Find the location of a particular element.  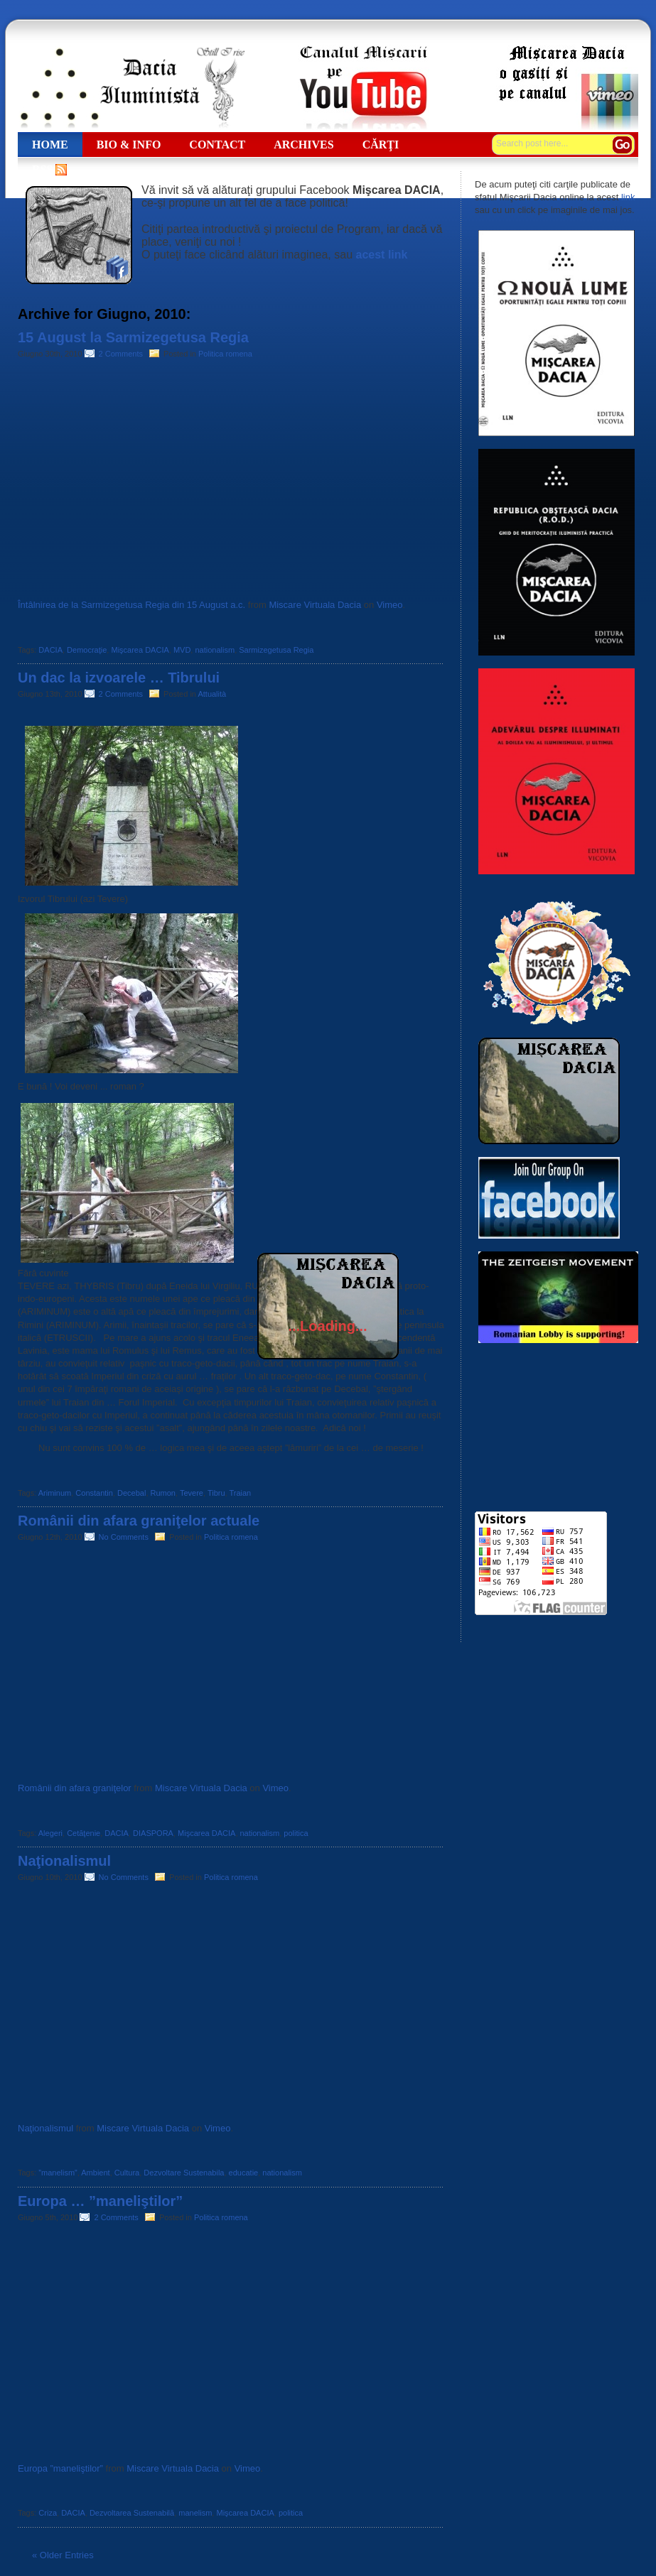

Ambient is located at coordinates (95, 2172).